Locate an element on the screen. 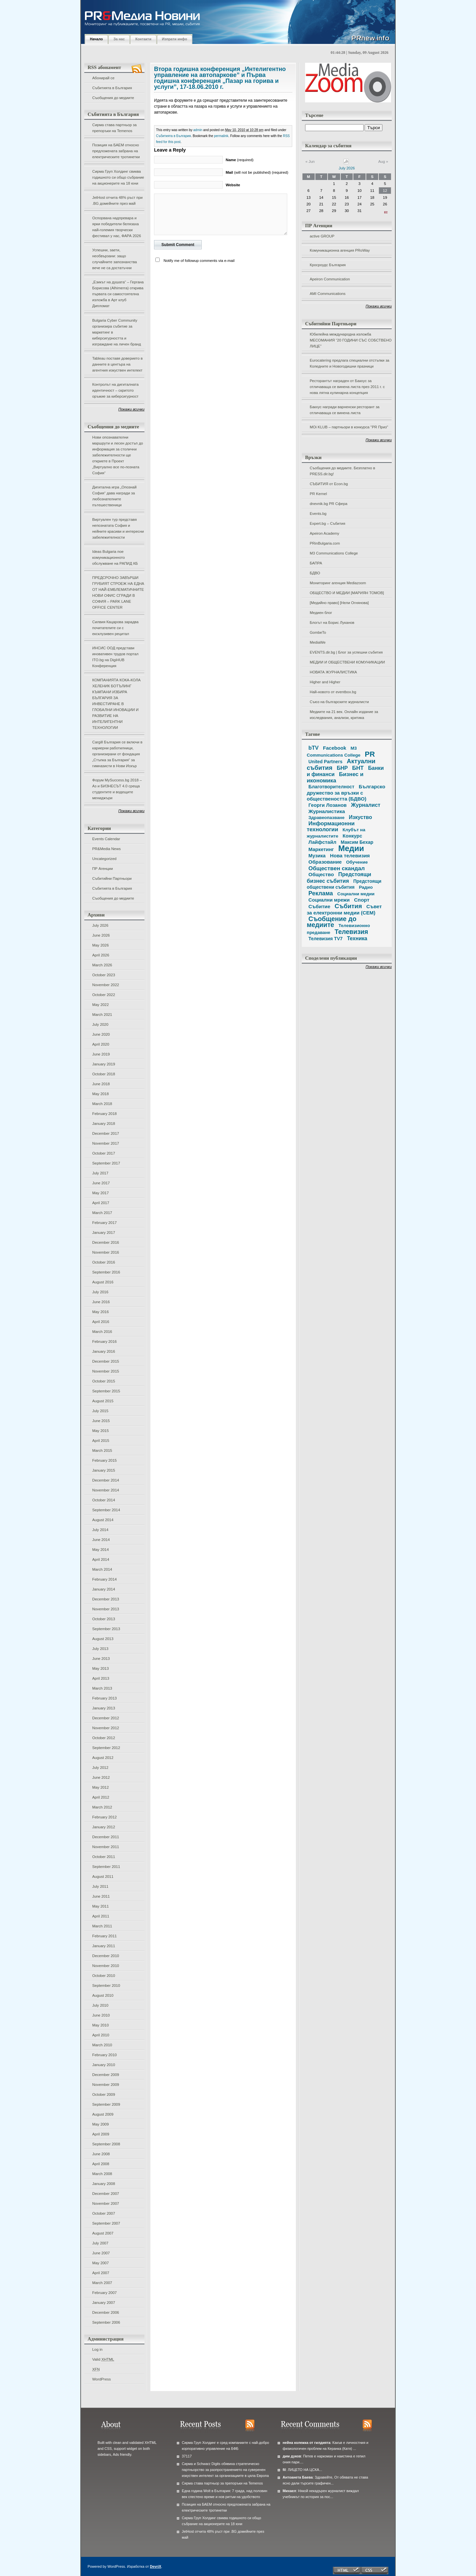 The width and height of the screenshot is (476, 2576). February 2013 is located at coordinates (104, 1698).